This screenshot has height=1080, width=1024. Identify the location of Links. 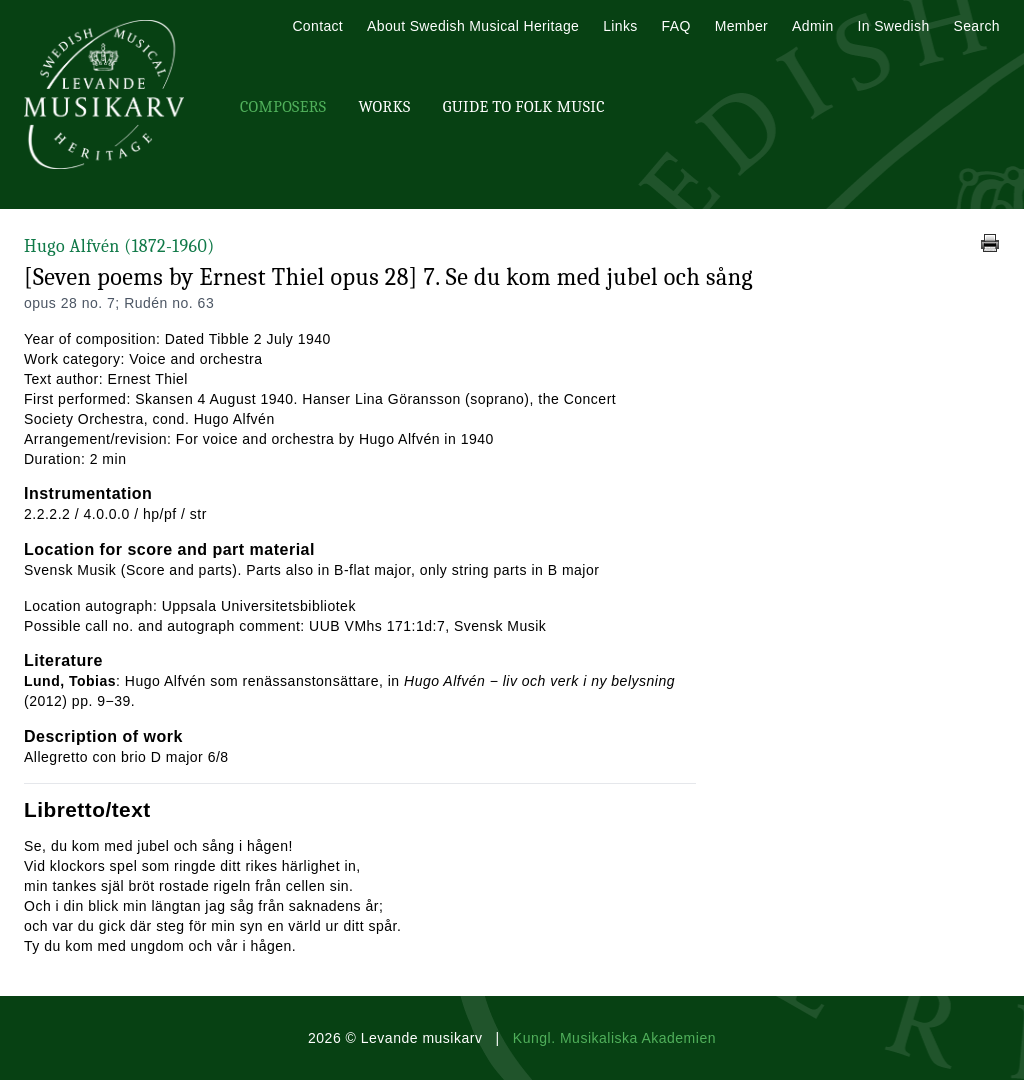
(620, 26).